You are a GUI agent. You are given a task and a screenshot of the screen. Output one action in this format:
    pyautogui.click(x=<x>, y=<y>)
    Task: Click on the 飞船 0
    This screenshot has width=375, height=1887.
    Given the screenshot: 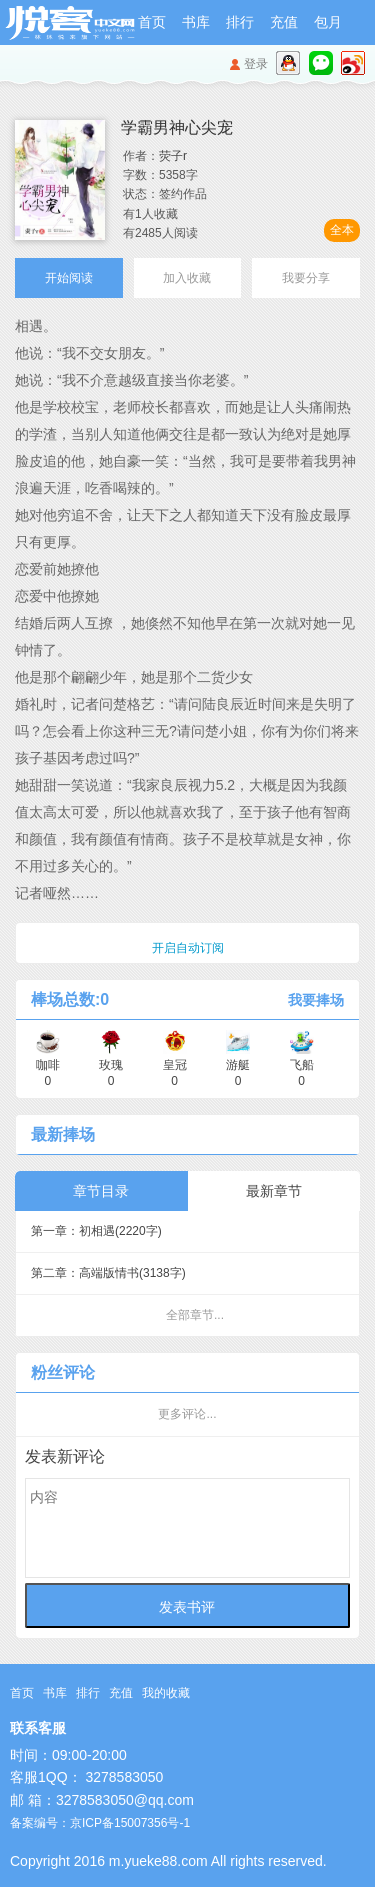 What is the action you would take?
    pyautogui.click(x=302, y=1065)
    